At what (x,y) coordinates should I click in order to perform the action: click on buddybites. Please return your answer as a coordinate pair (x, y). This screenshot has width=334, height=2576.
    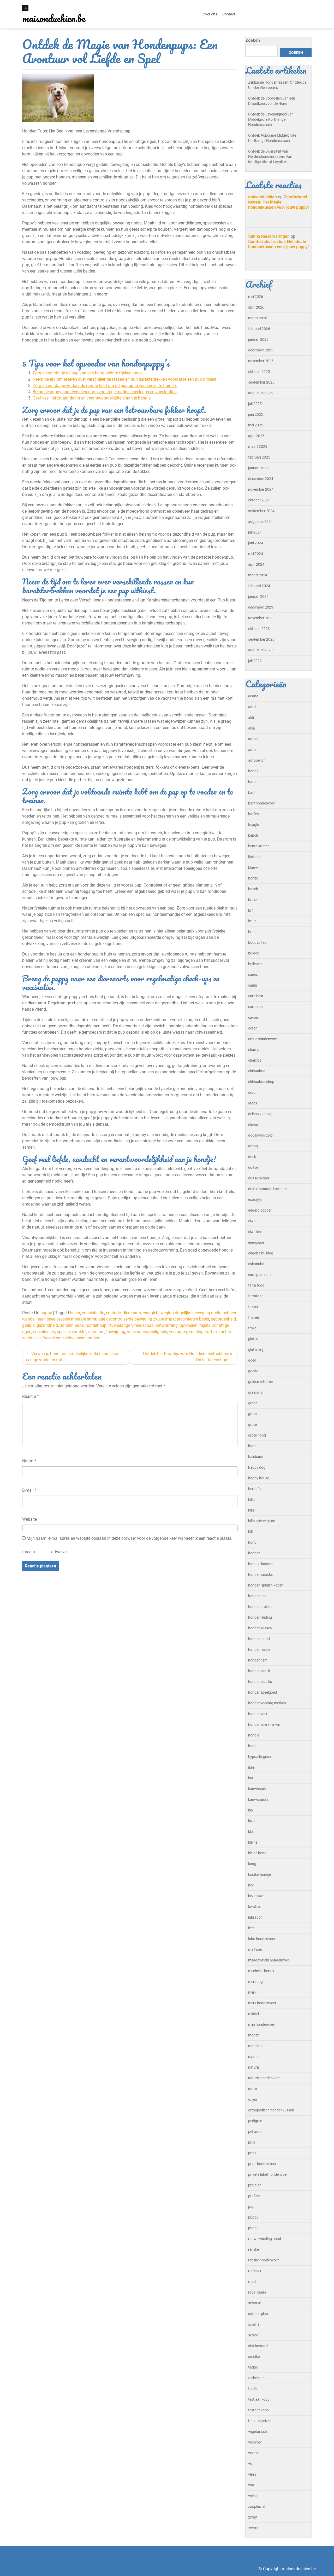
    Looking at the image, I should click on (257, 942).